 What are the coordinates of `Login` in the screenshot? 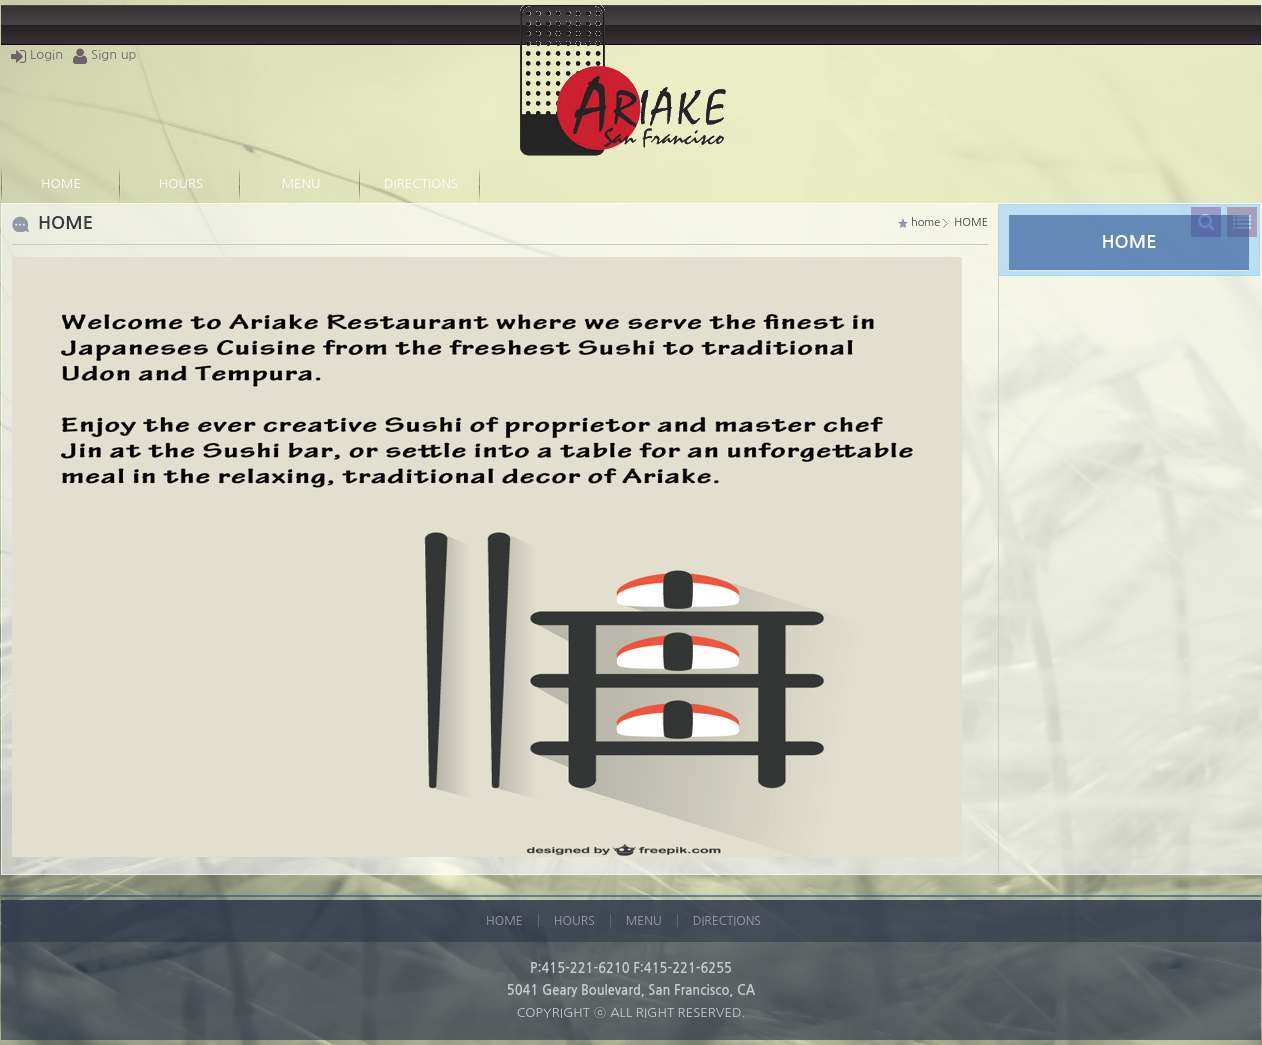 It's located at (37, 54).